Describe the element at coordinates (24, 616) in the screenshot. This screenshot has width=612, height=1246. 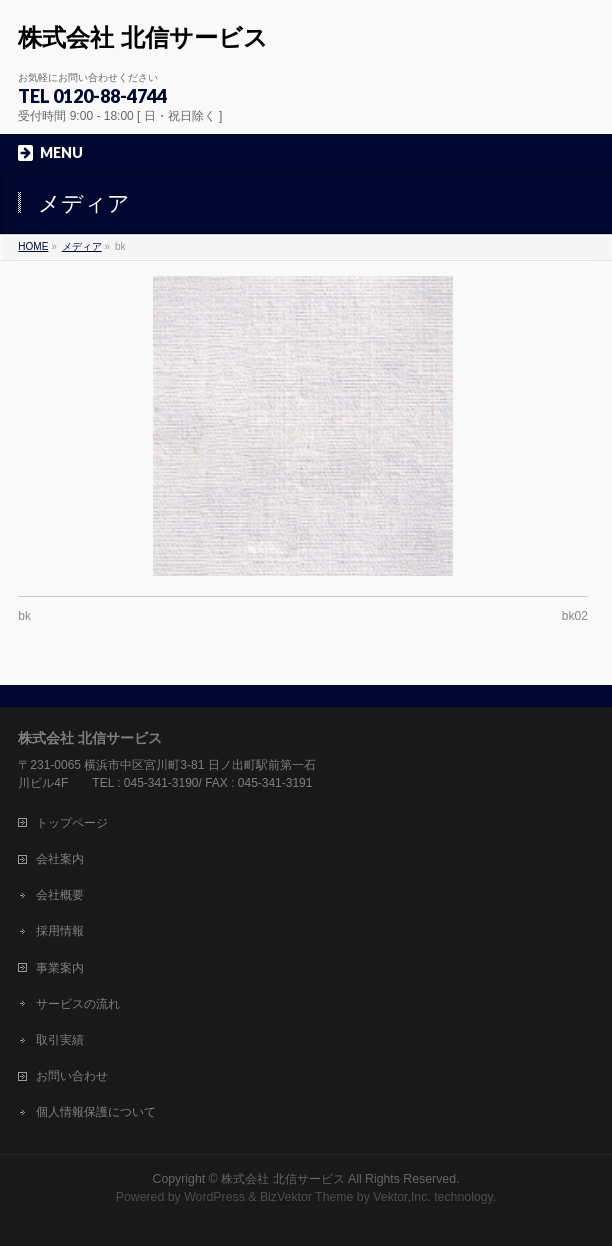
I see `bk` at that location.